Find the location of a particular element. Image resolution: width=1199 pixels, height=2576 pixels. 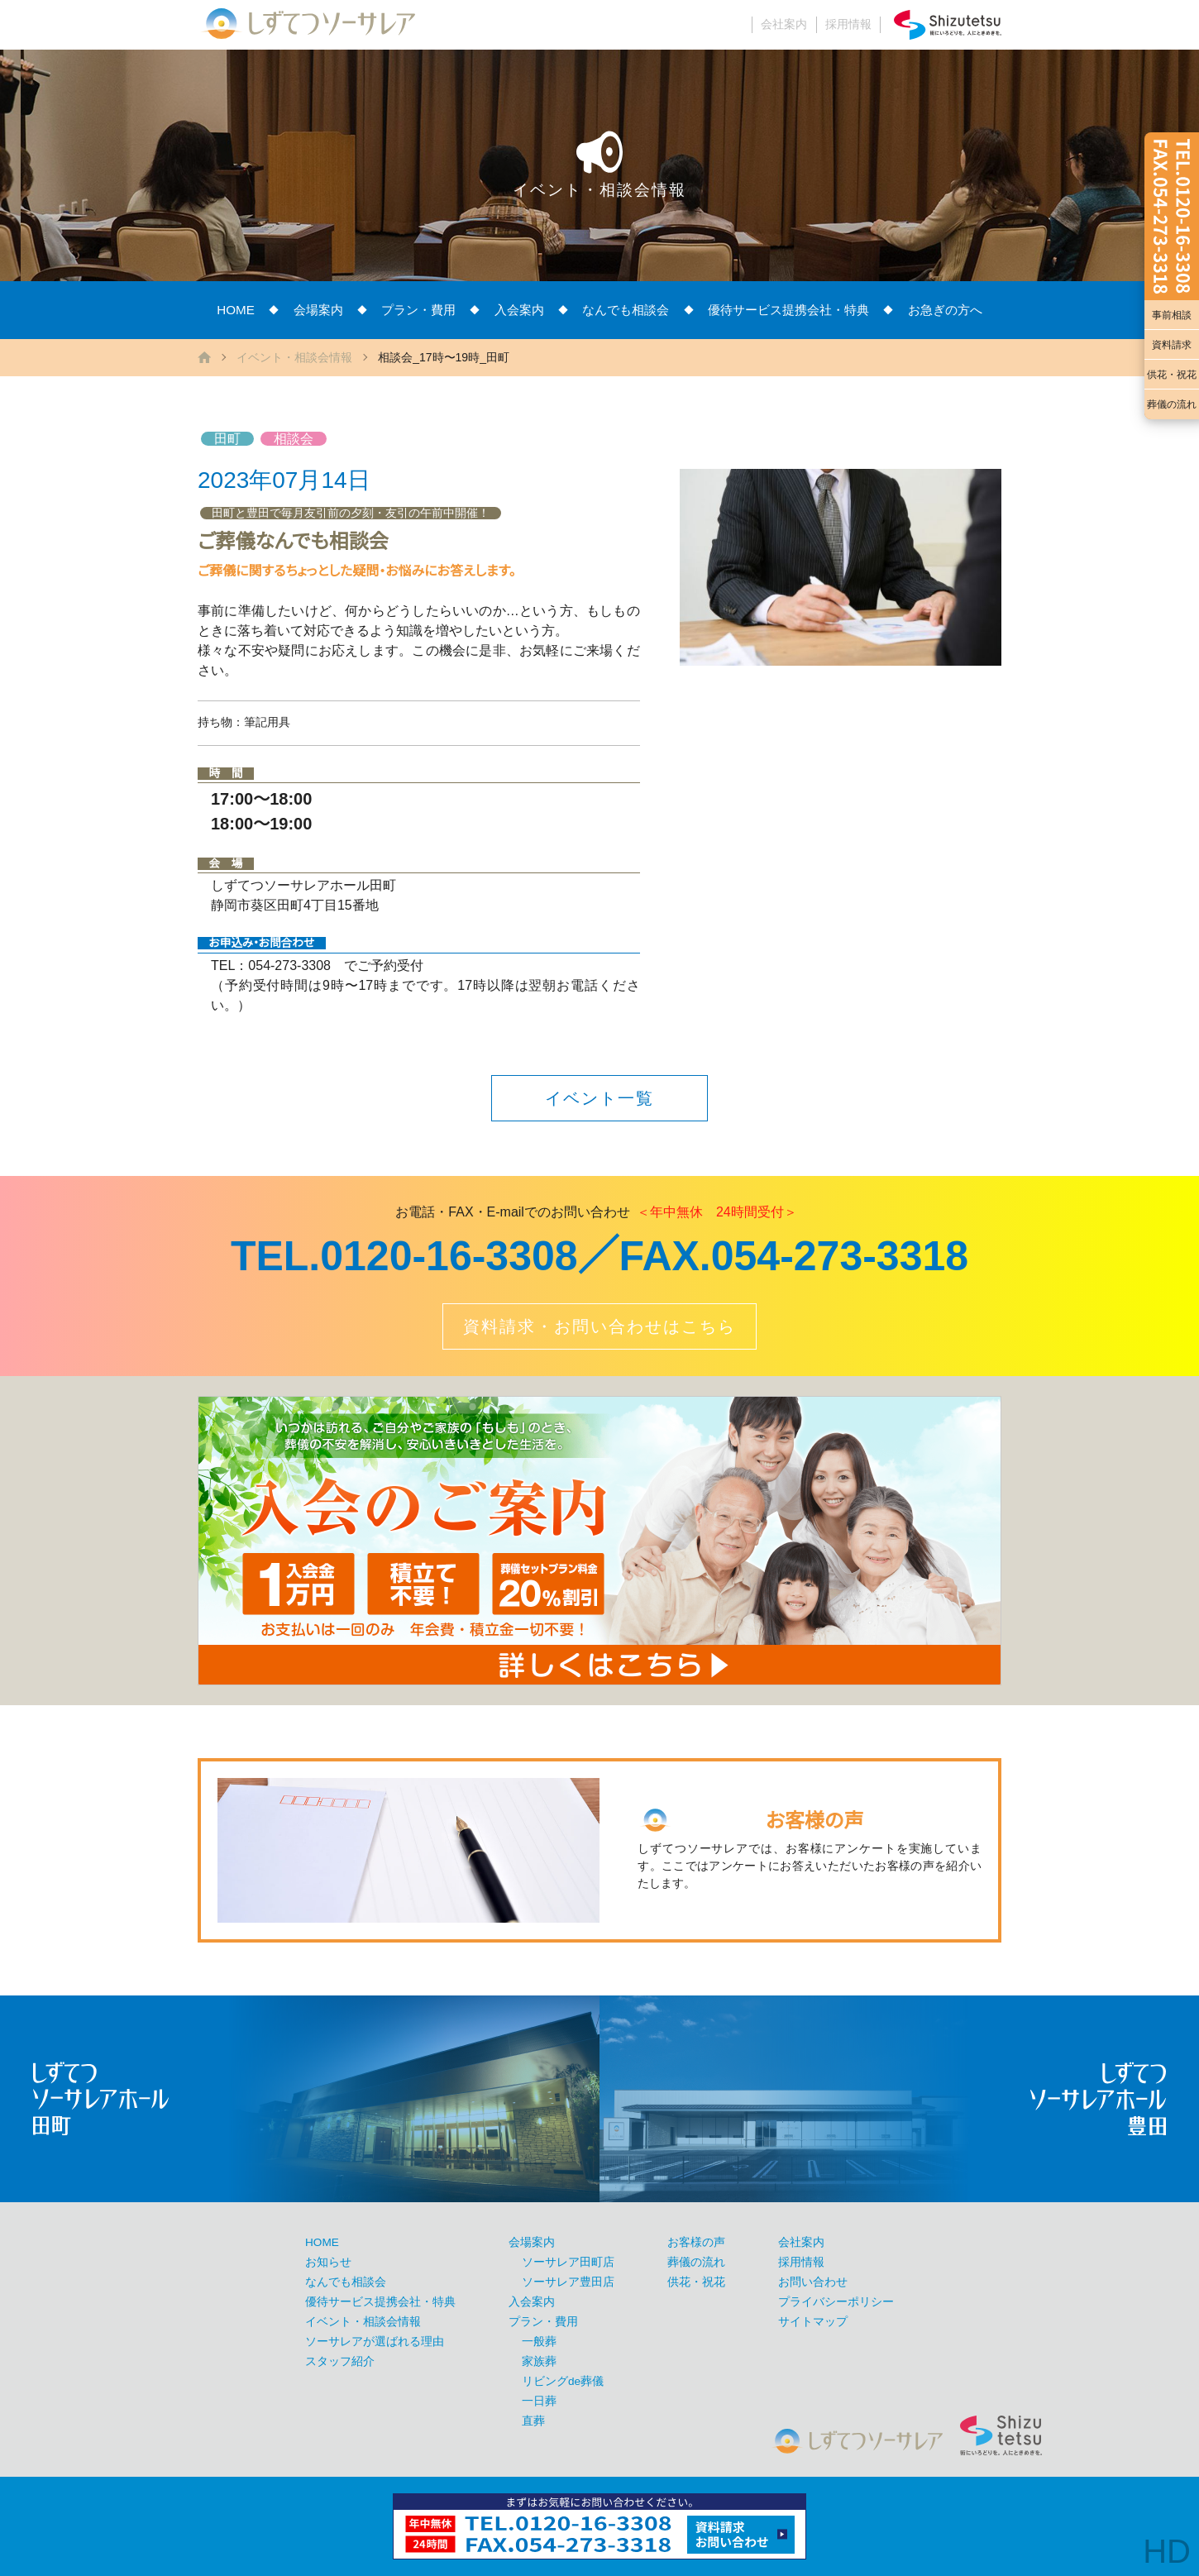

直葬 is located at coordinates (533, 2421).